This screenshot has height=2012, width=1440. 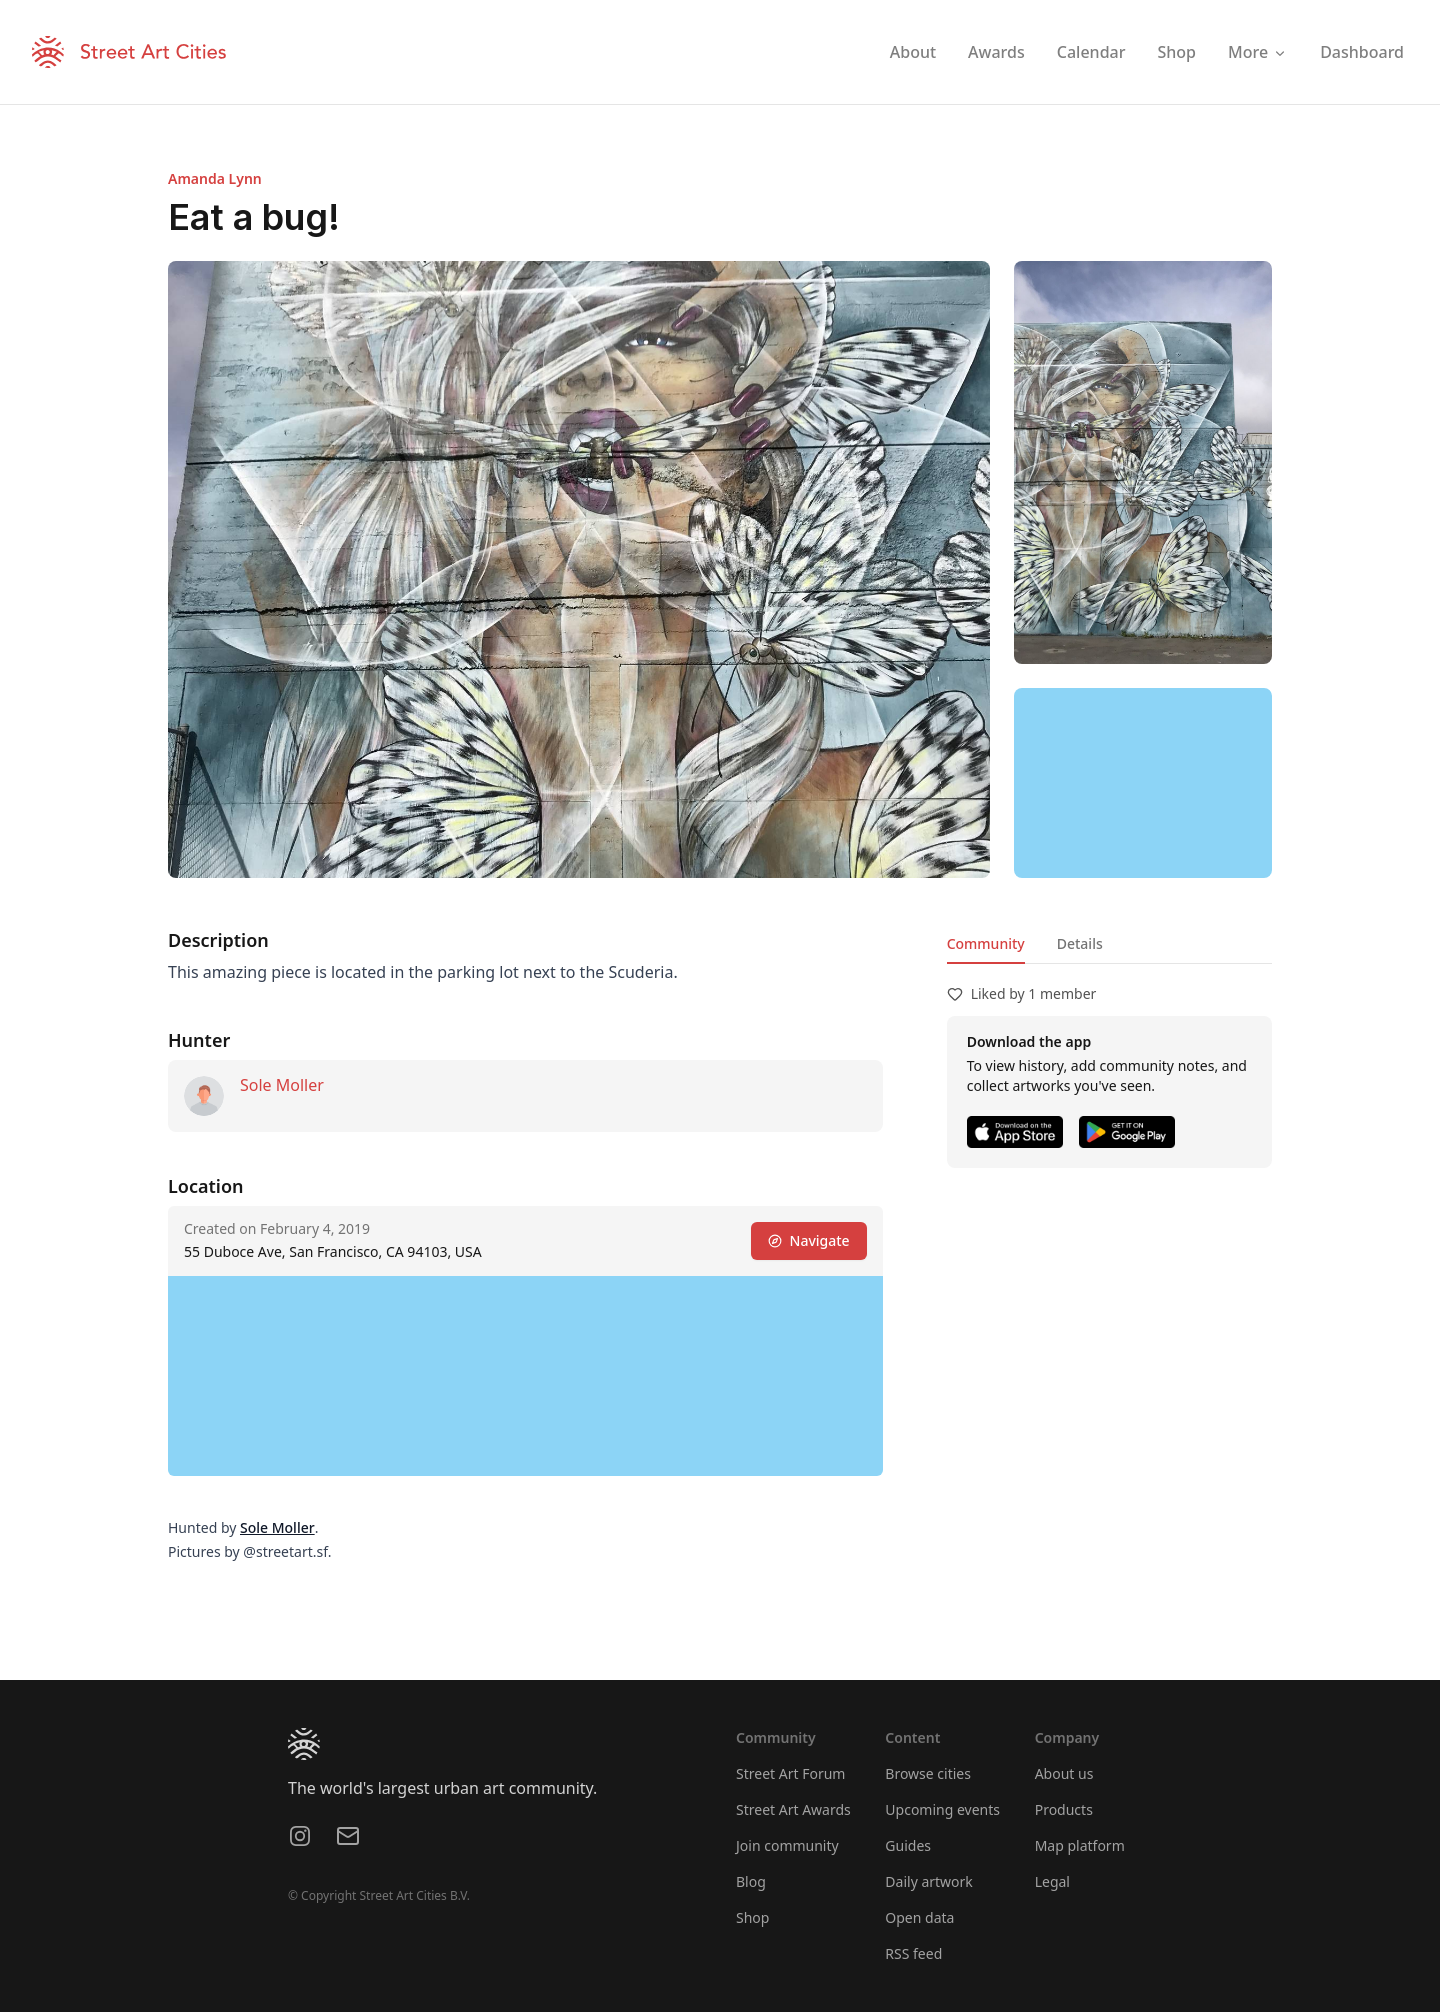 I want to click on Legal, so click(x=1052, y=1881).